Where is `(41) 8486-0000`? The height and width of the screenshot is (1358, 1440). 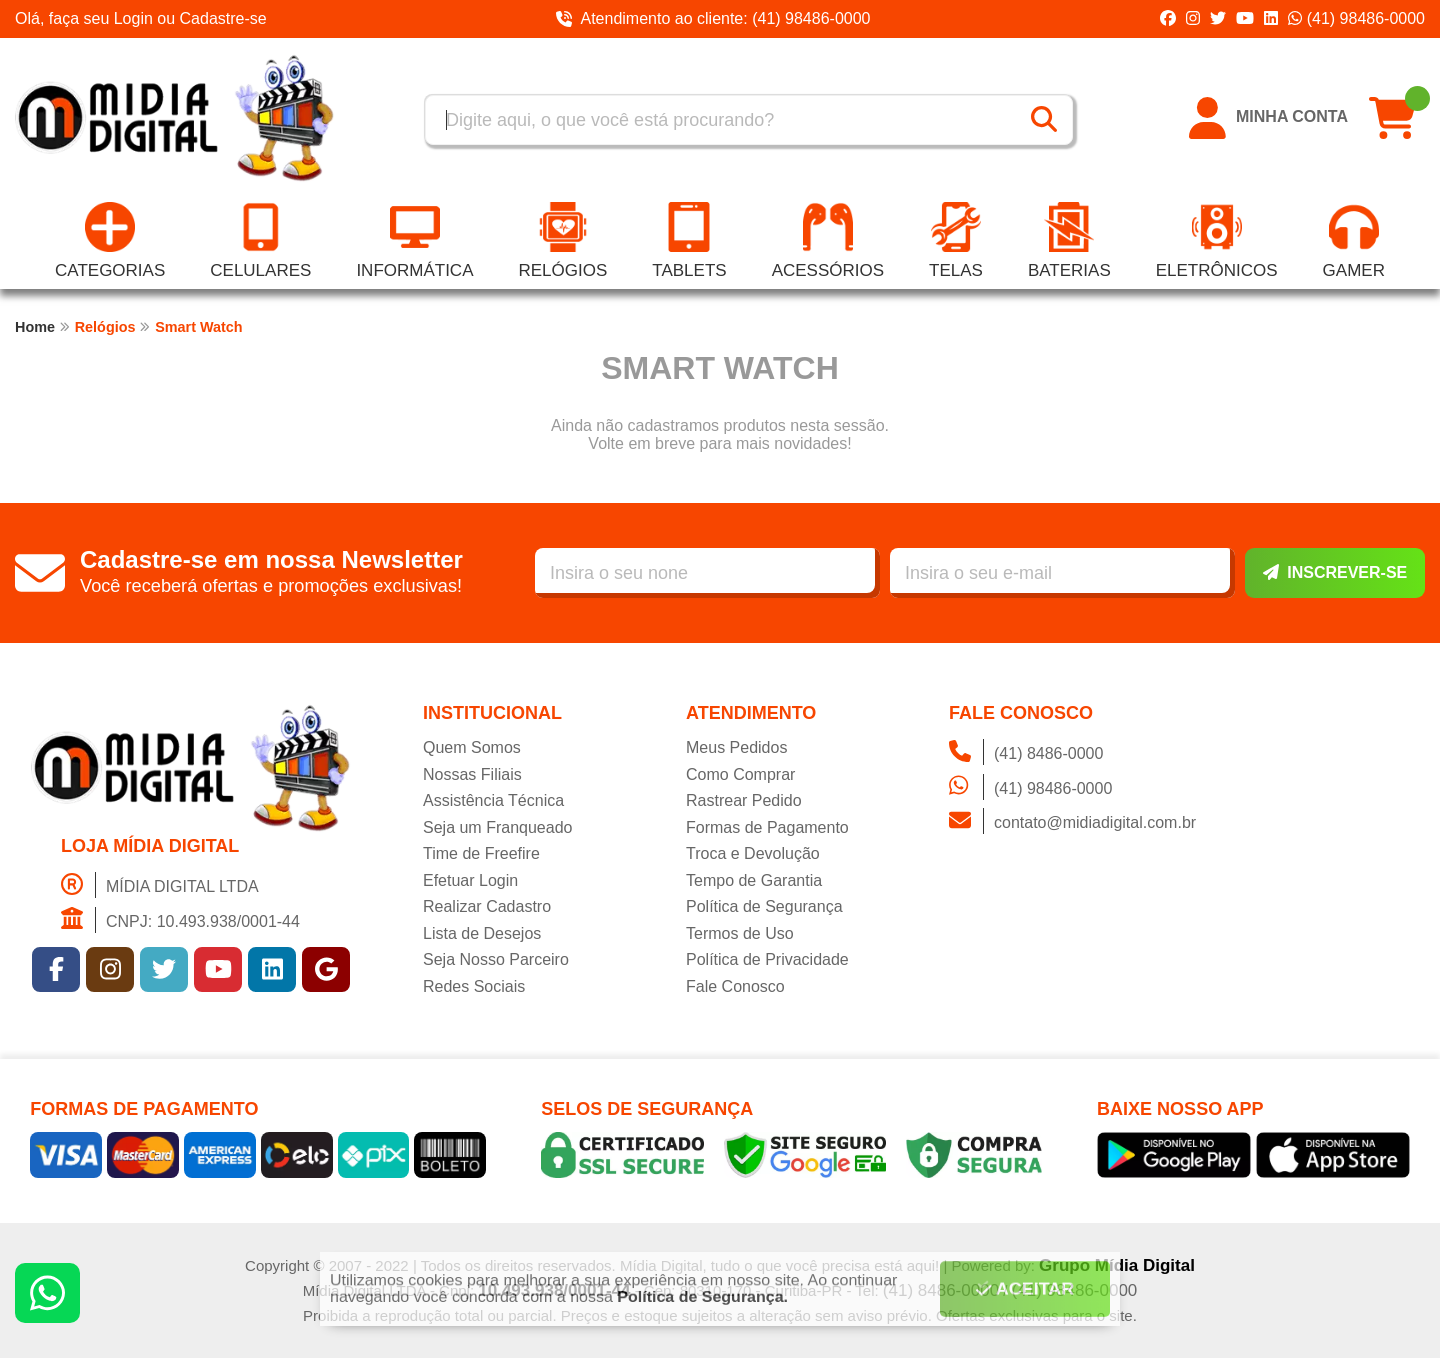 (41) 8486-0000 is located at coordinates (1026, 752).